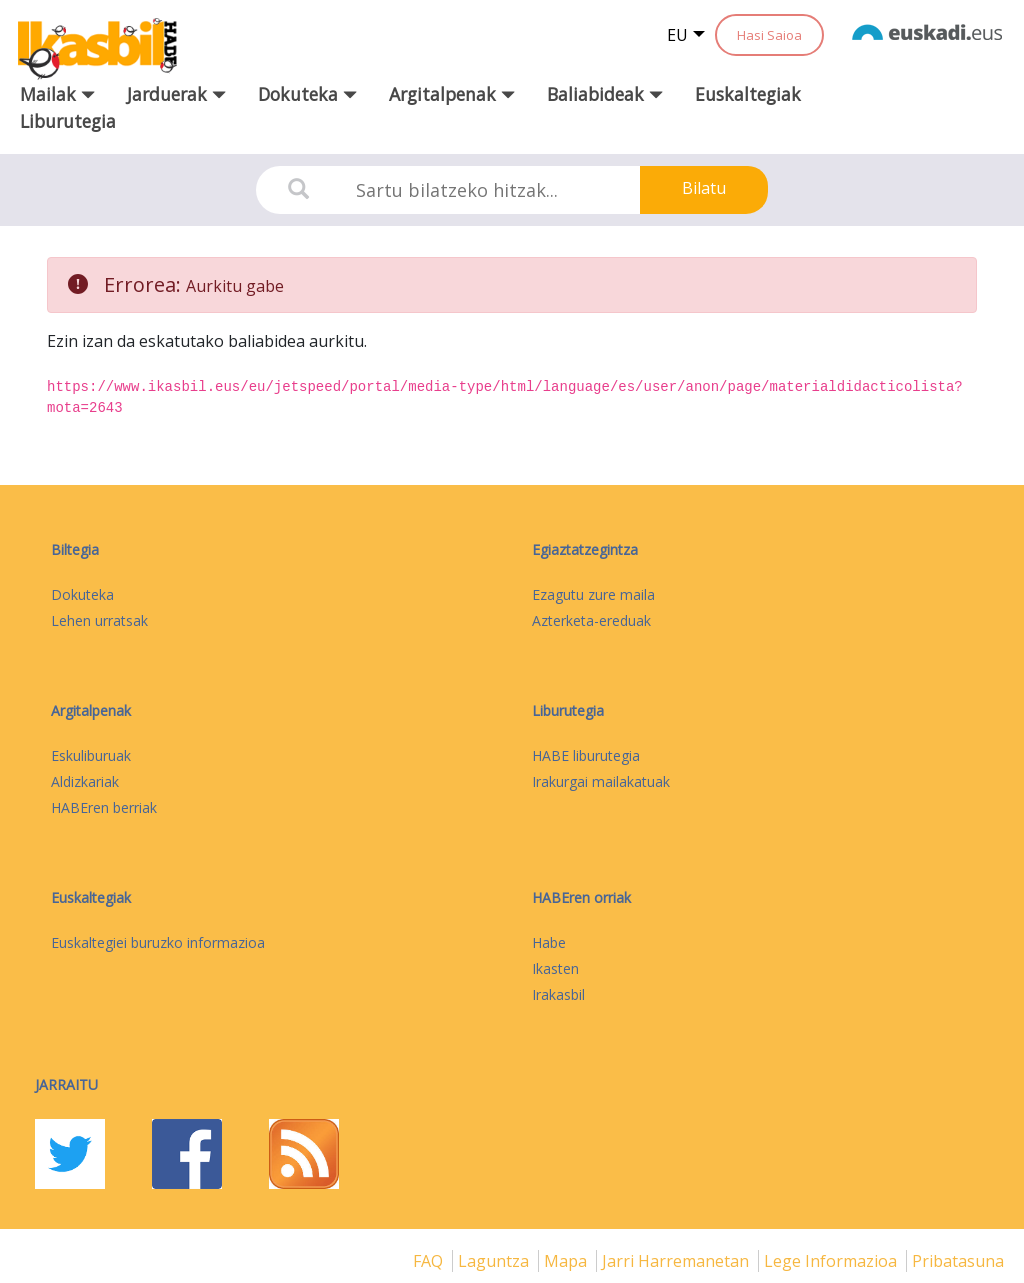 The width and height of the screenshot is (1024, 1283). What do you see at coordinates (430, 1261) in the screenshot?
I see `FAQ` at bounding box center [430, 1261].